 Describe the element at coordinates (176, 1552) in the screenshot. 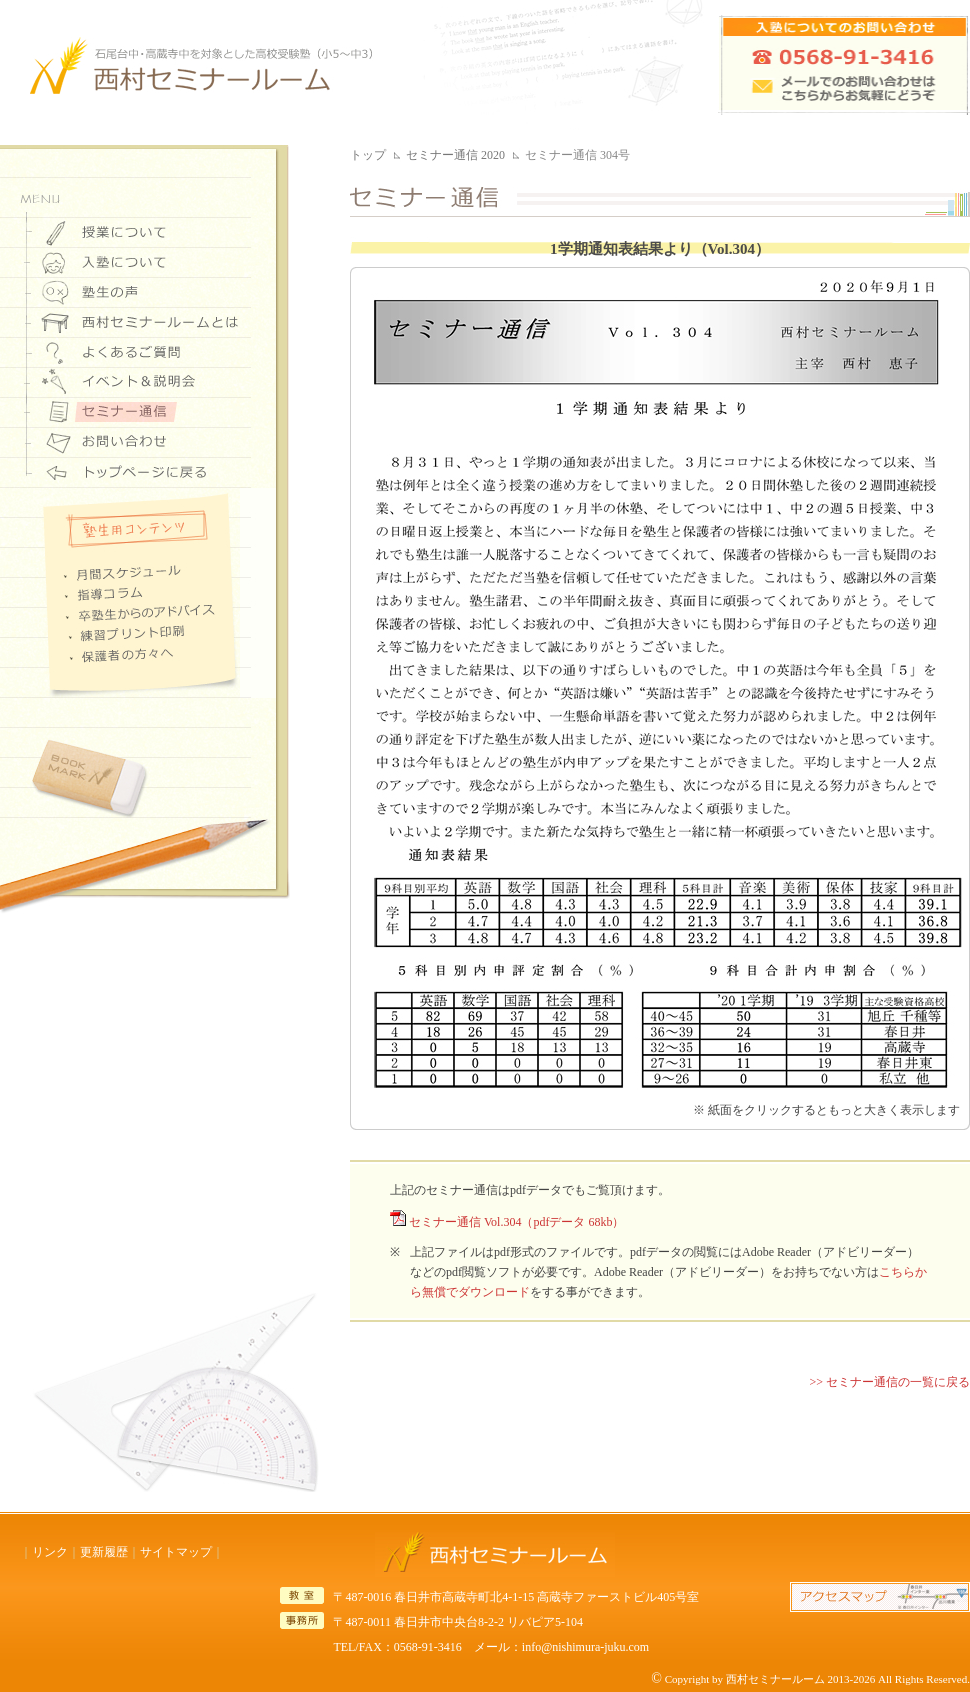

I see `サイトマップ` at that location.